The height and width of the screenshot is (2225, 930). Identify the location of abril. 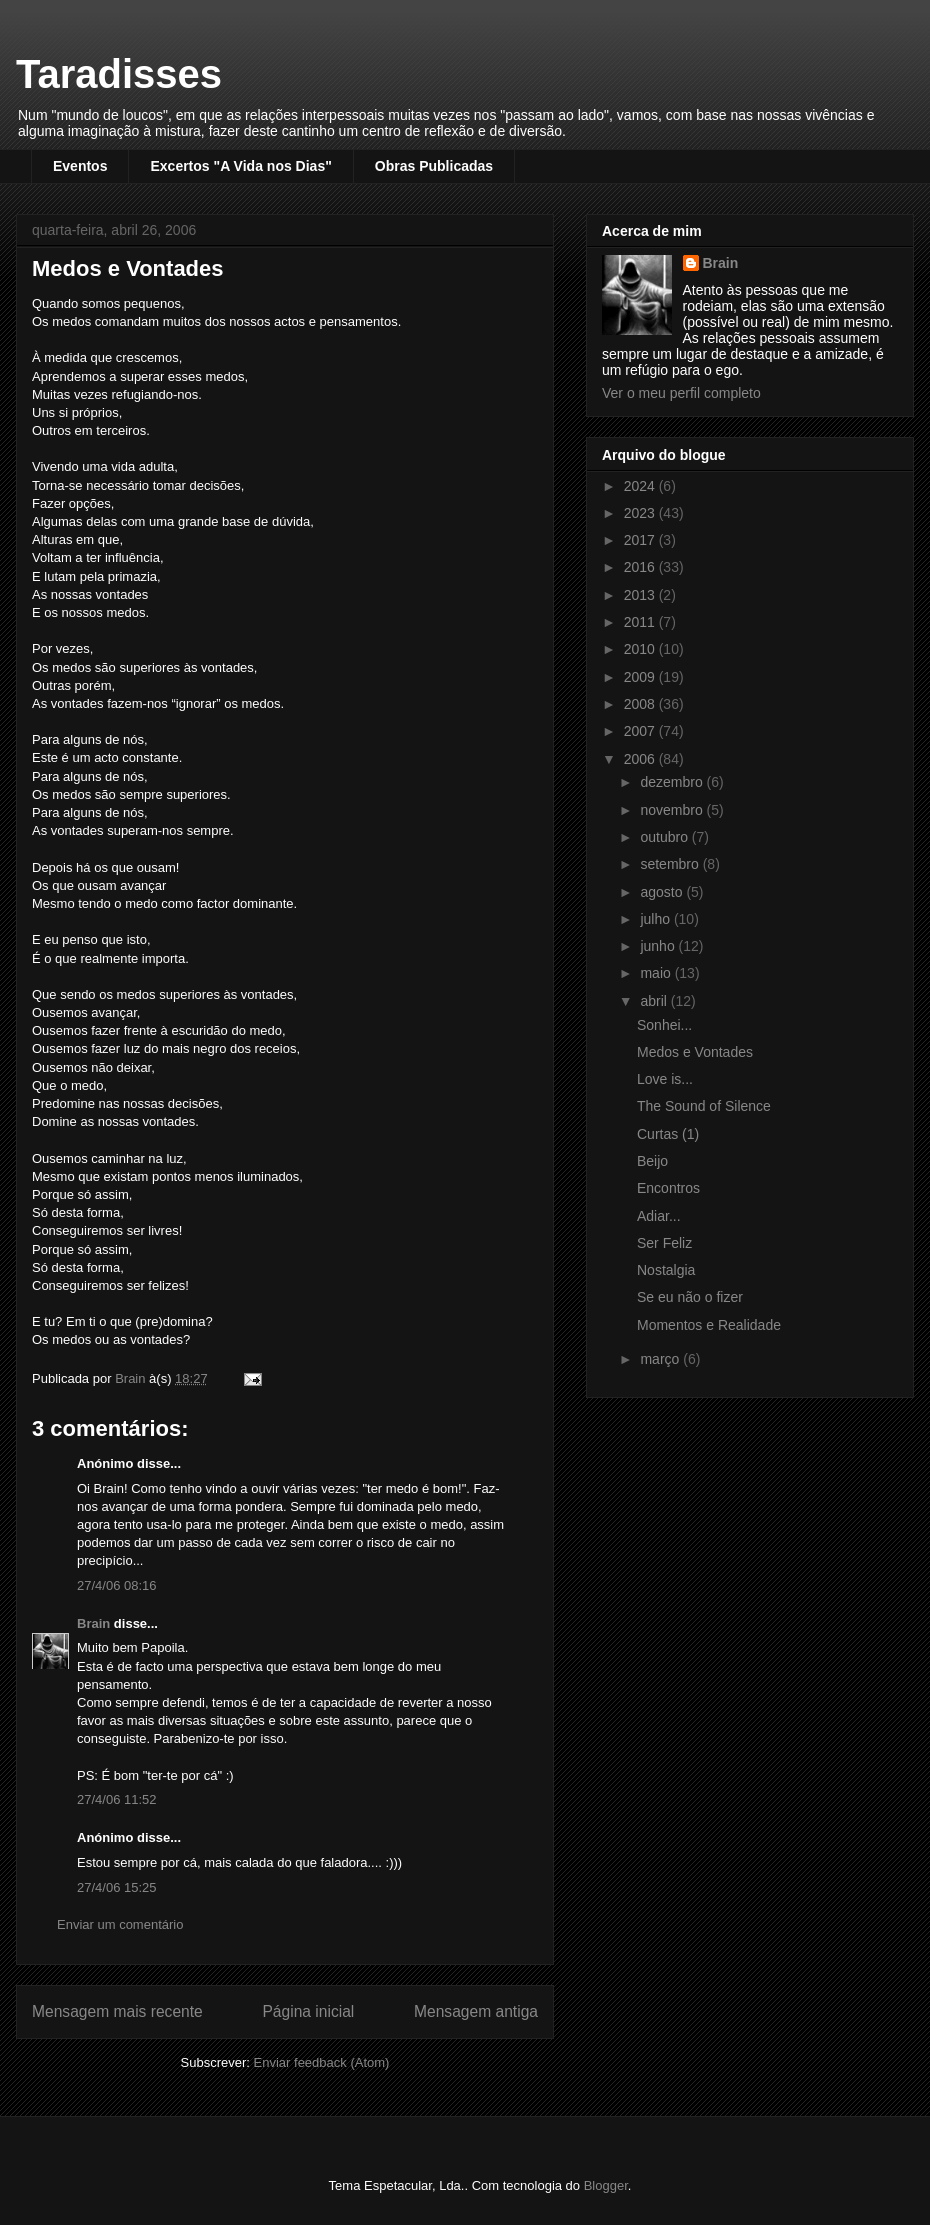
(655, 1001).